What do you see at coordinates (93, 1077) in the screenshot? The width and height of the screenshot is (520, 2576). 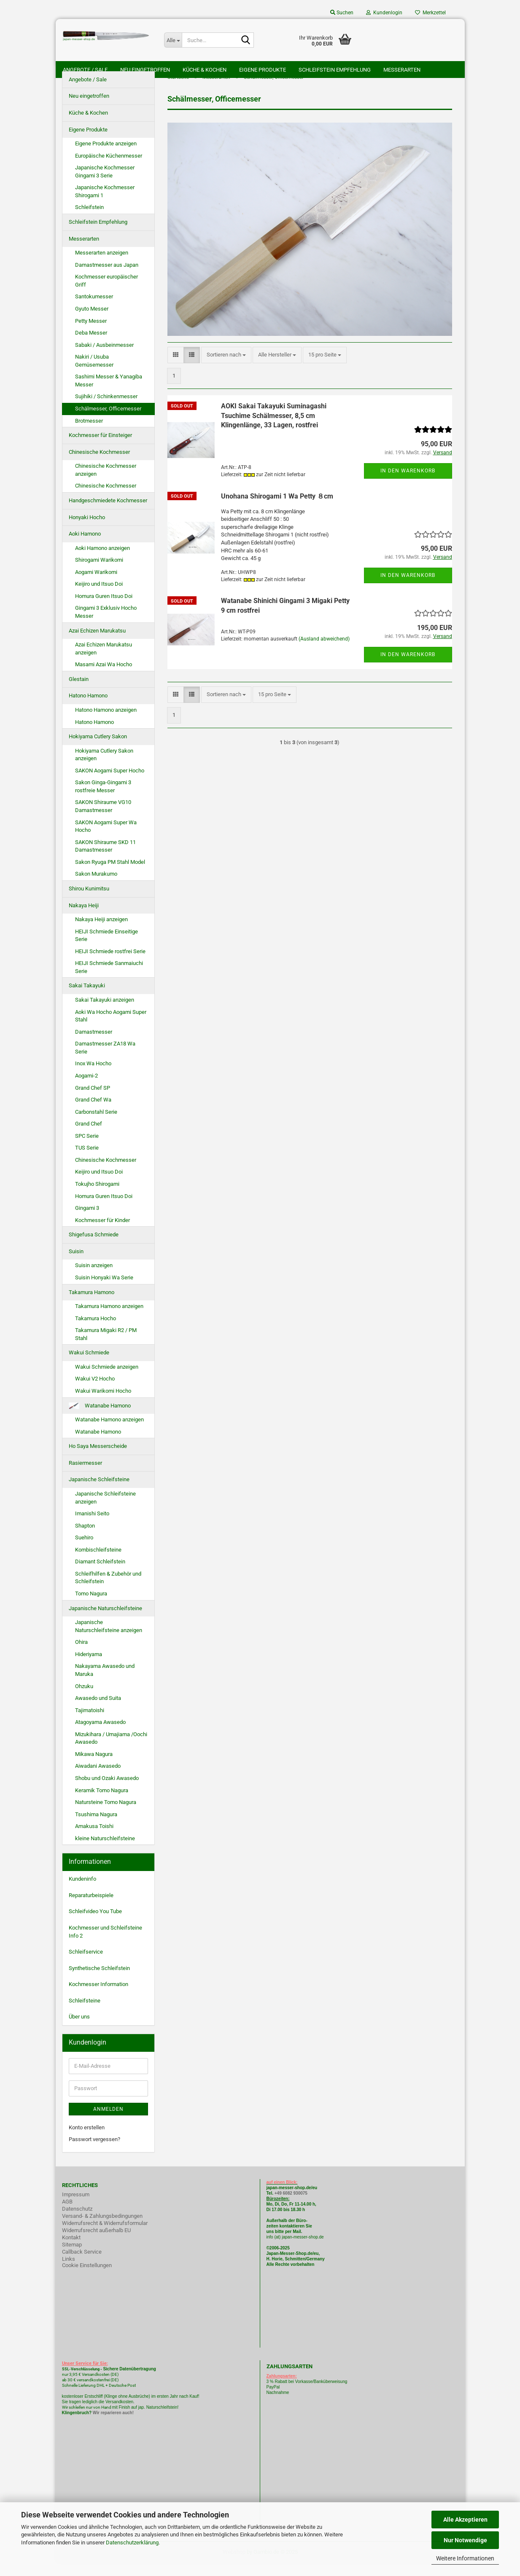 I see `Inox Wa Hocho` at bounding box center [93, 1077].